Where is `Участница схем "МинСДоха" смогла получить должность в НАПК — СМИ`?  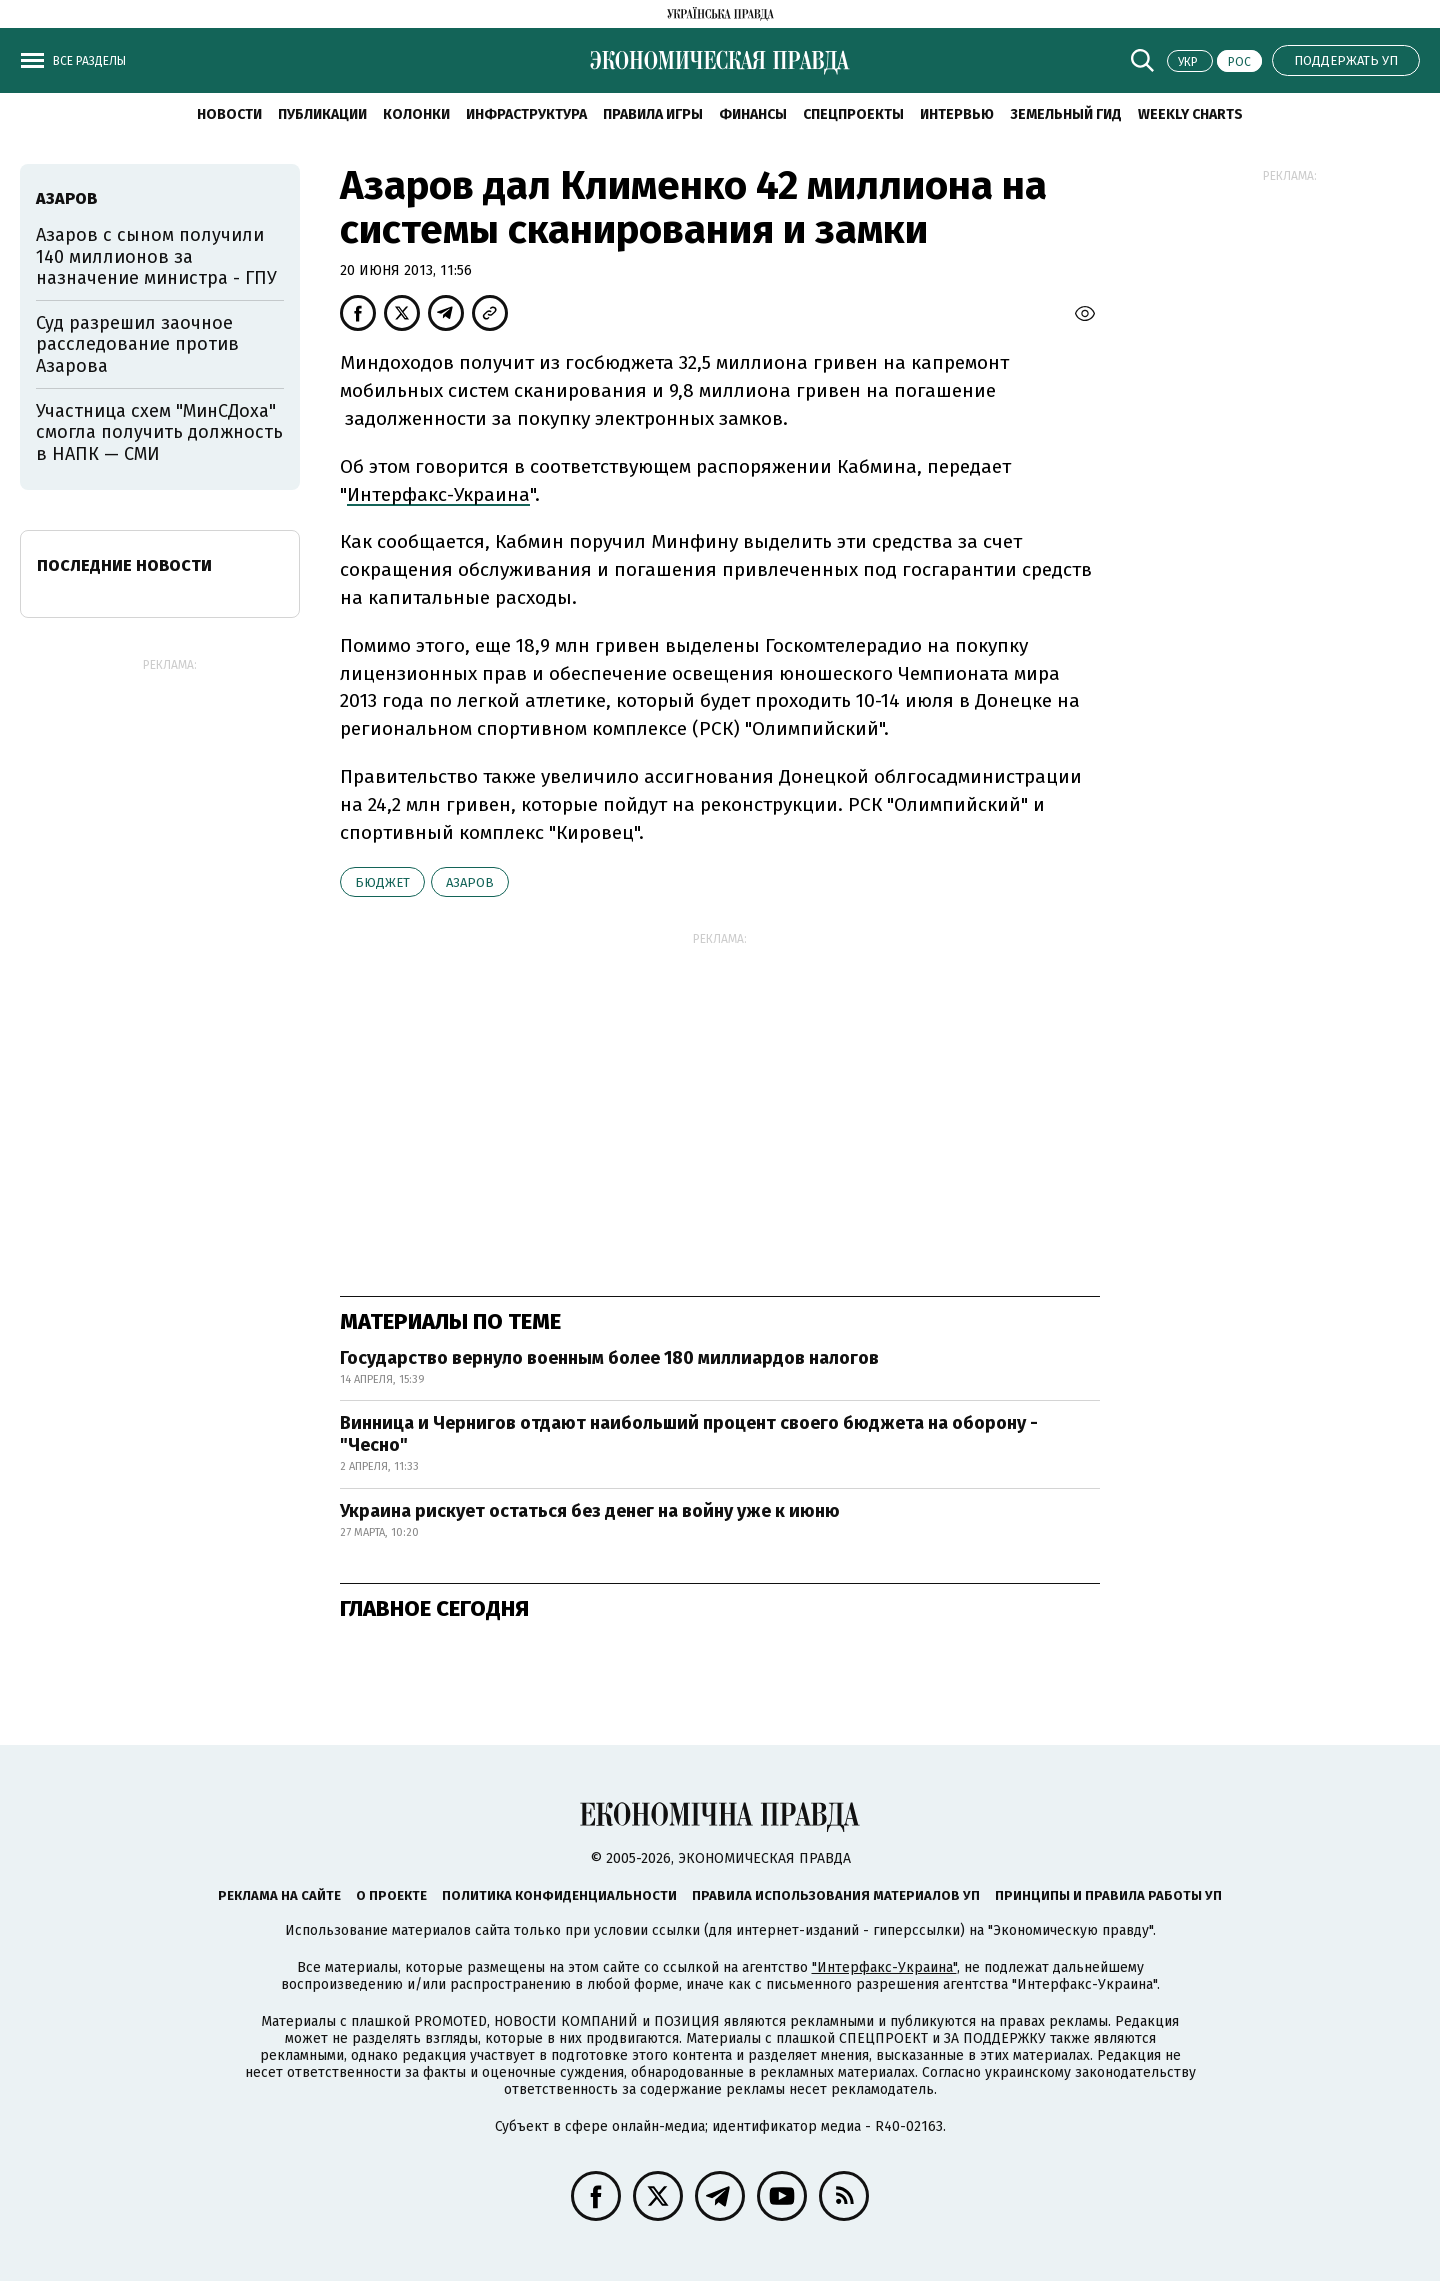 Участница схем "МинСДоха" смогла получить должность в НАПК — СМИ is located at coordinates (159, 432).